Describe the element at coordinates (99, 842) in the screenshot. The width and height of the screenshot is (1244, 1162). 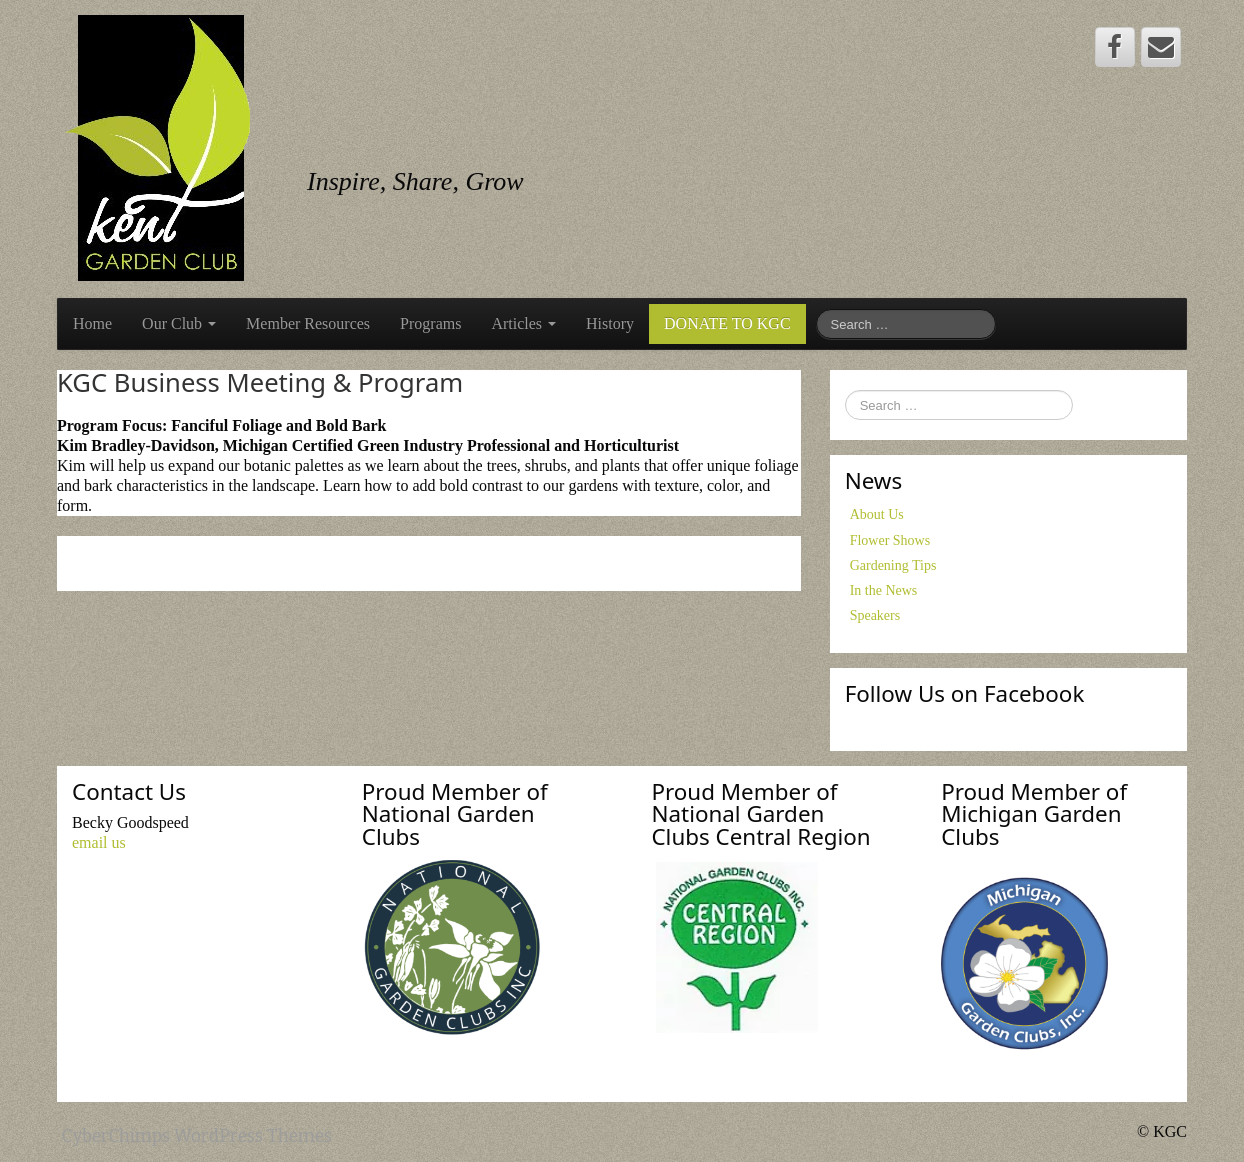
I see `email us` at that location.